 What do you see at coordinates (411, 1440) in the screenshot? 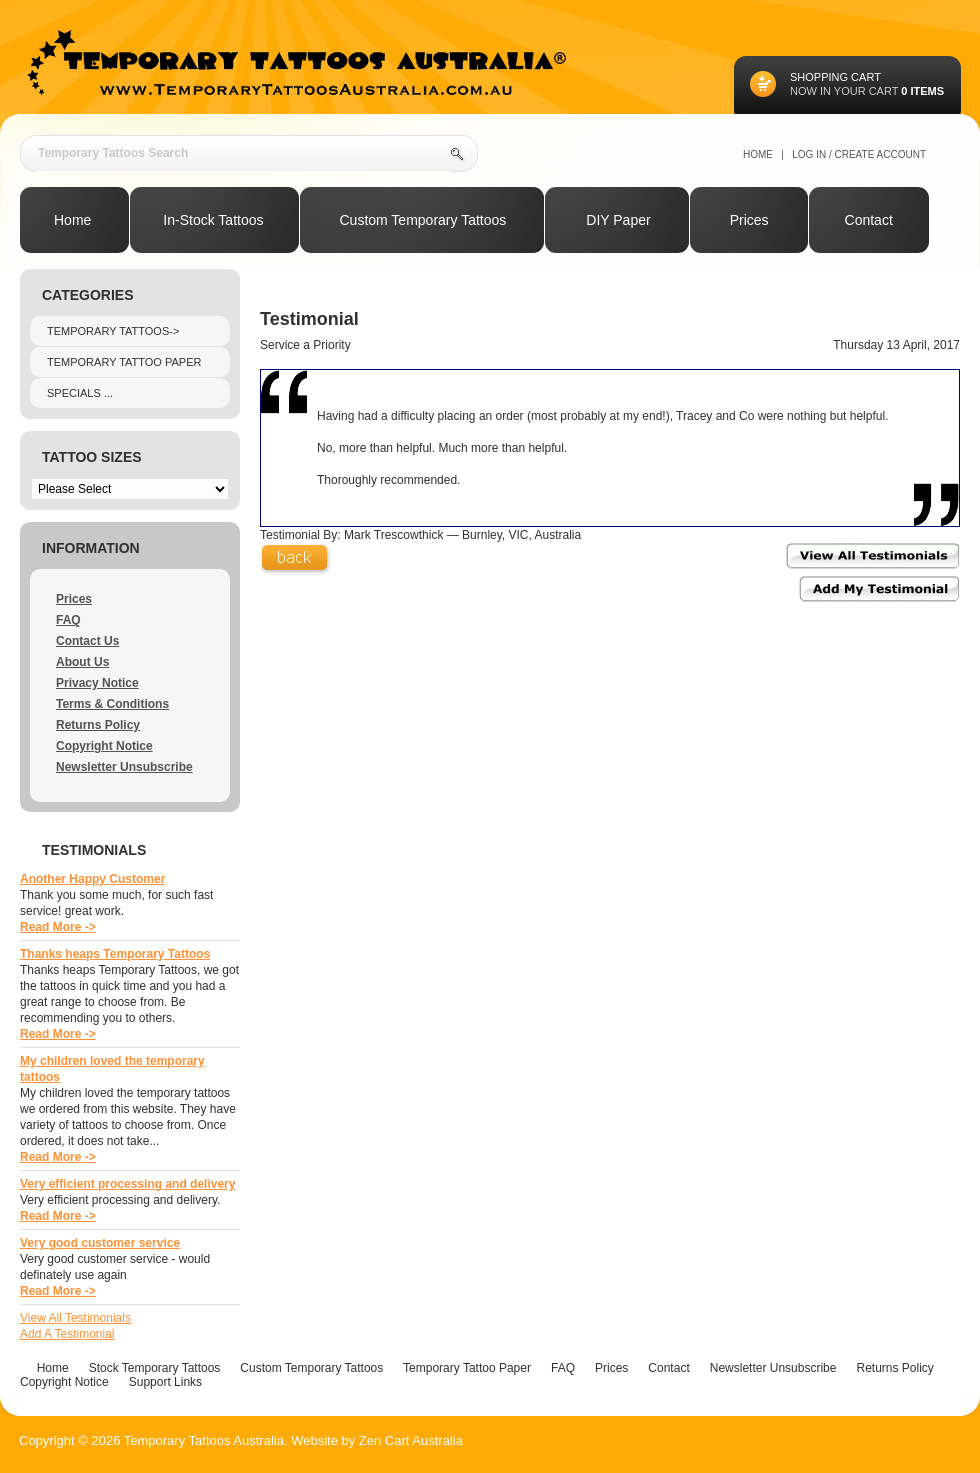
I see `Zen Cart Australia` at bounding box center [411, 1440].